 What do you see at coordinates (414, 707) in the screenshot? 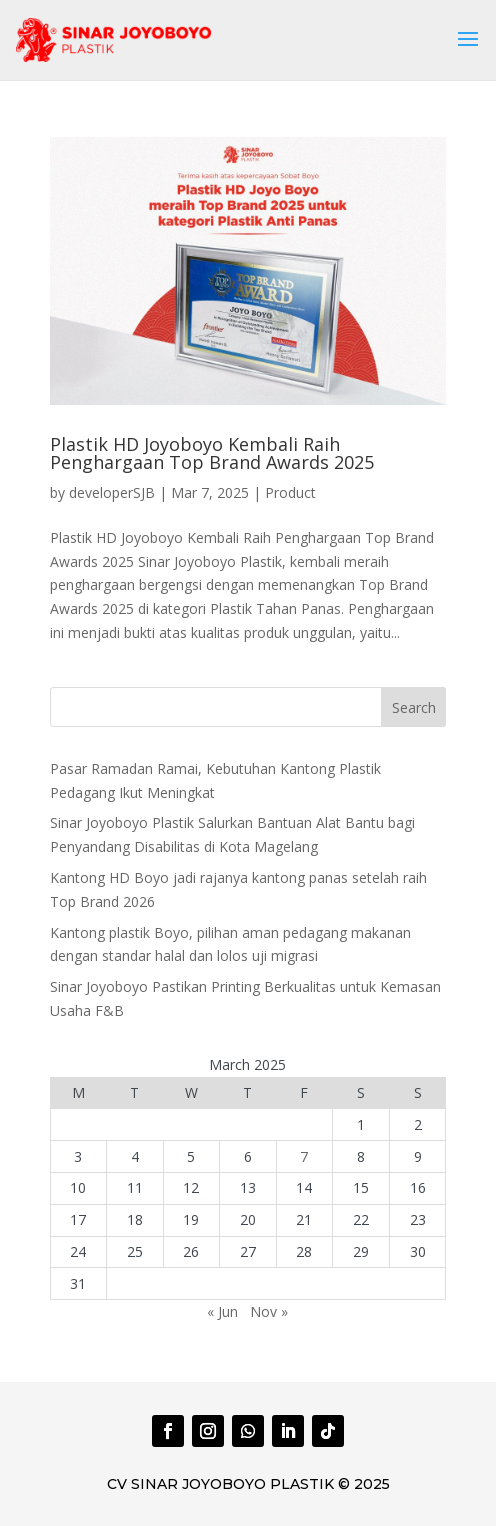
I see `Search` at bounding box center [414, 707].